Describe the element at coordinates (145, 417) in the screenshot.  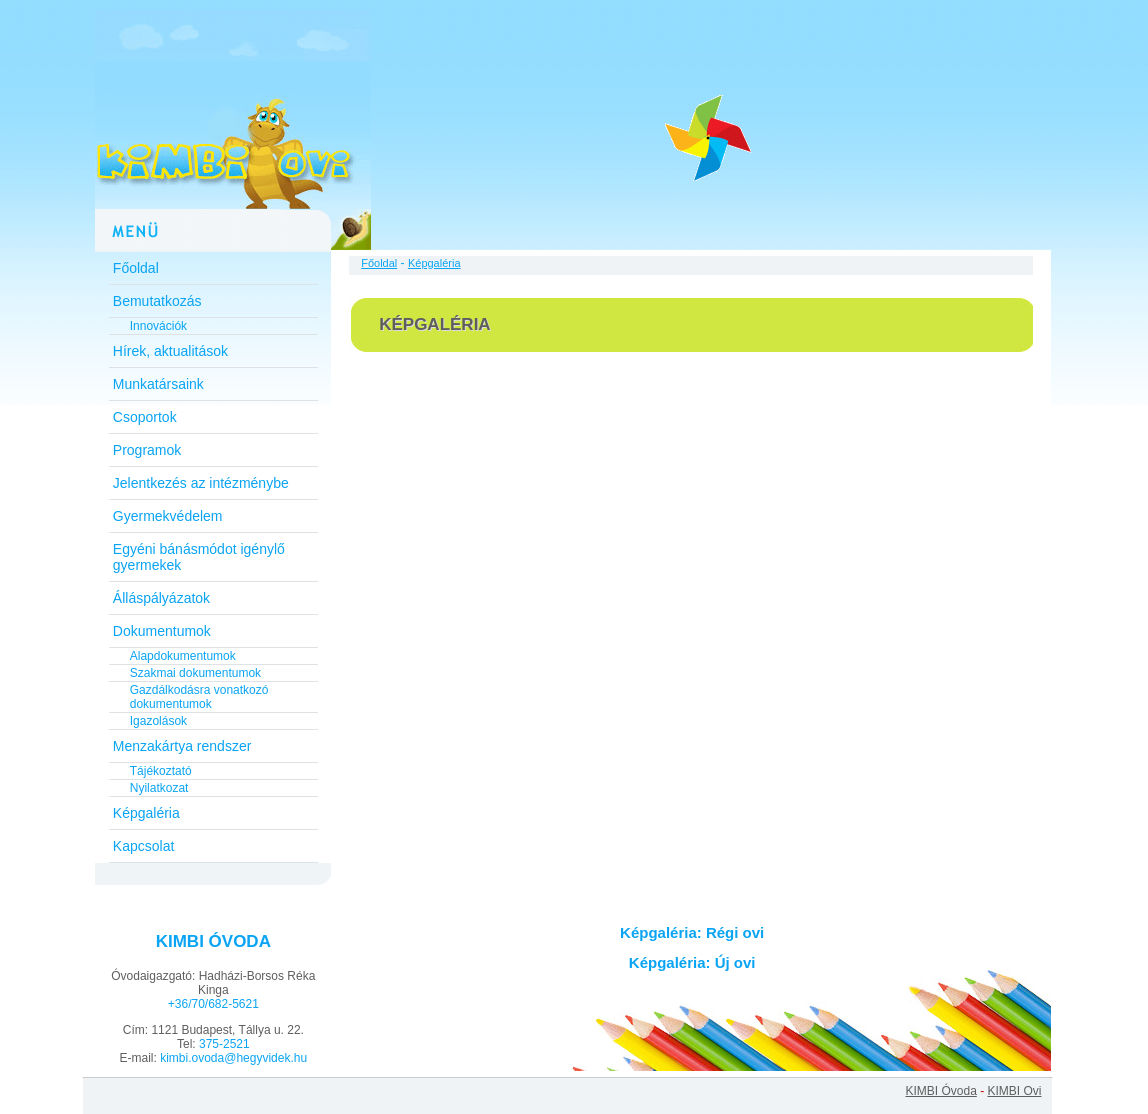
I see `Csoportok` at that location.